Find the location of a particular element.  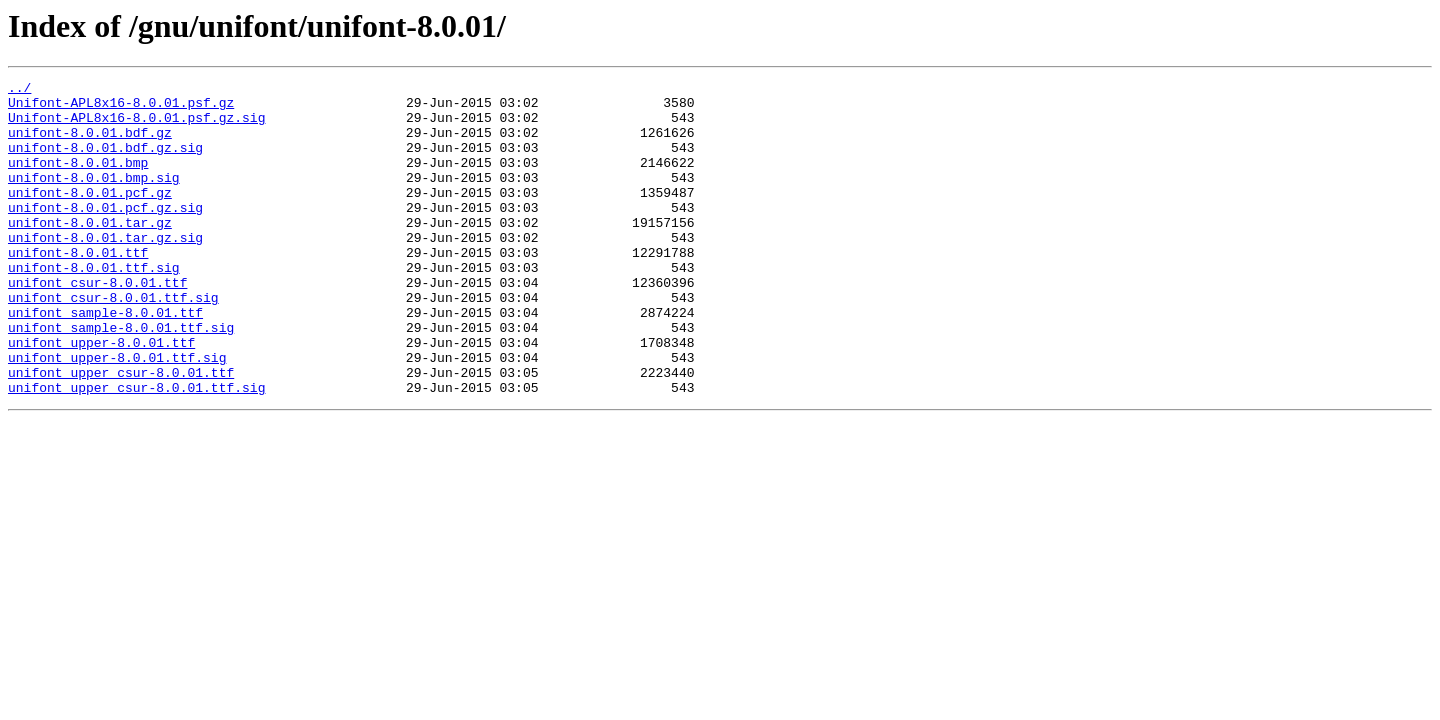

unifont_csur-8.0.01.ttf is located at coordinates (97, 324).